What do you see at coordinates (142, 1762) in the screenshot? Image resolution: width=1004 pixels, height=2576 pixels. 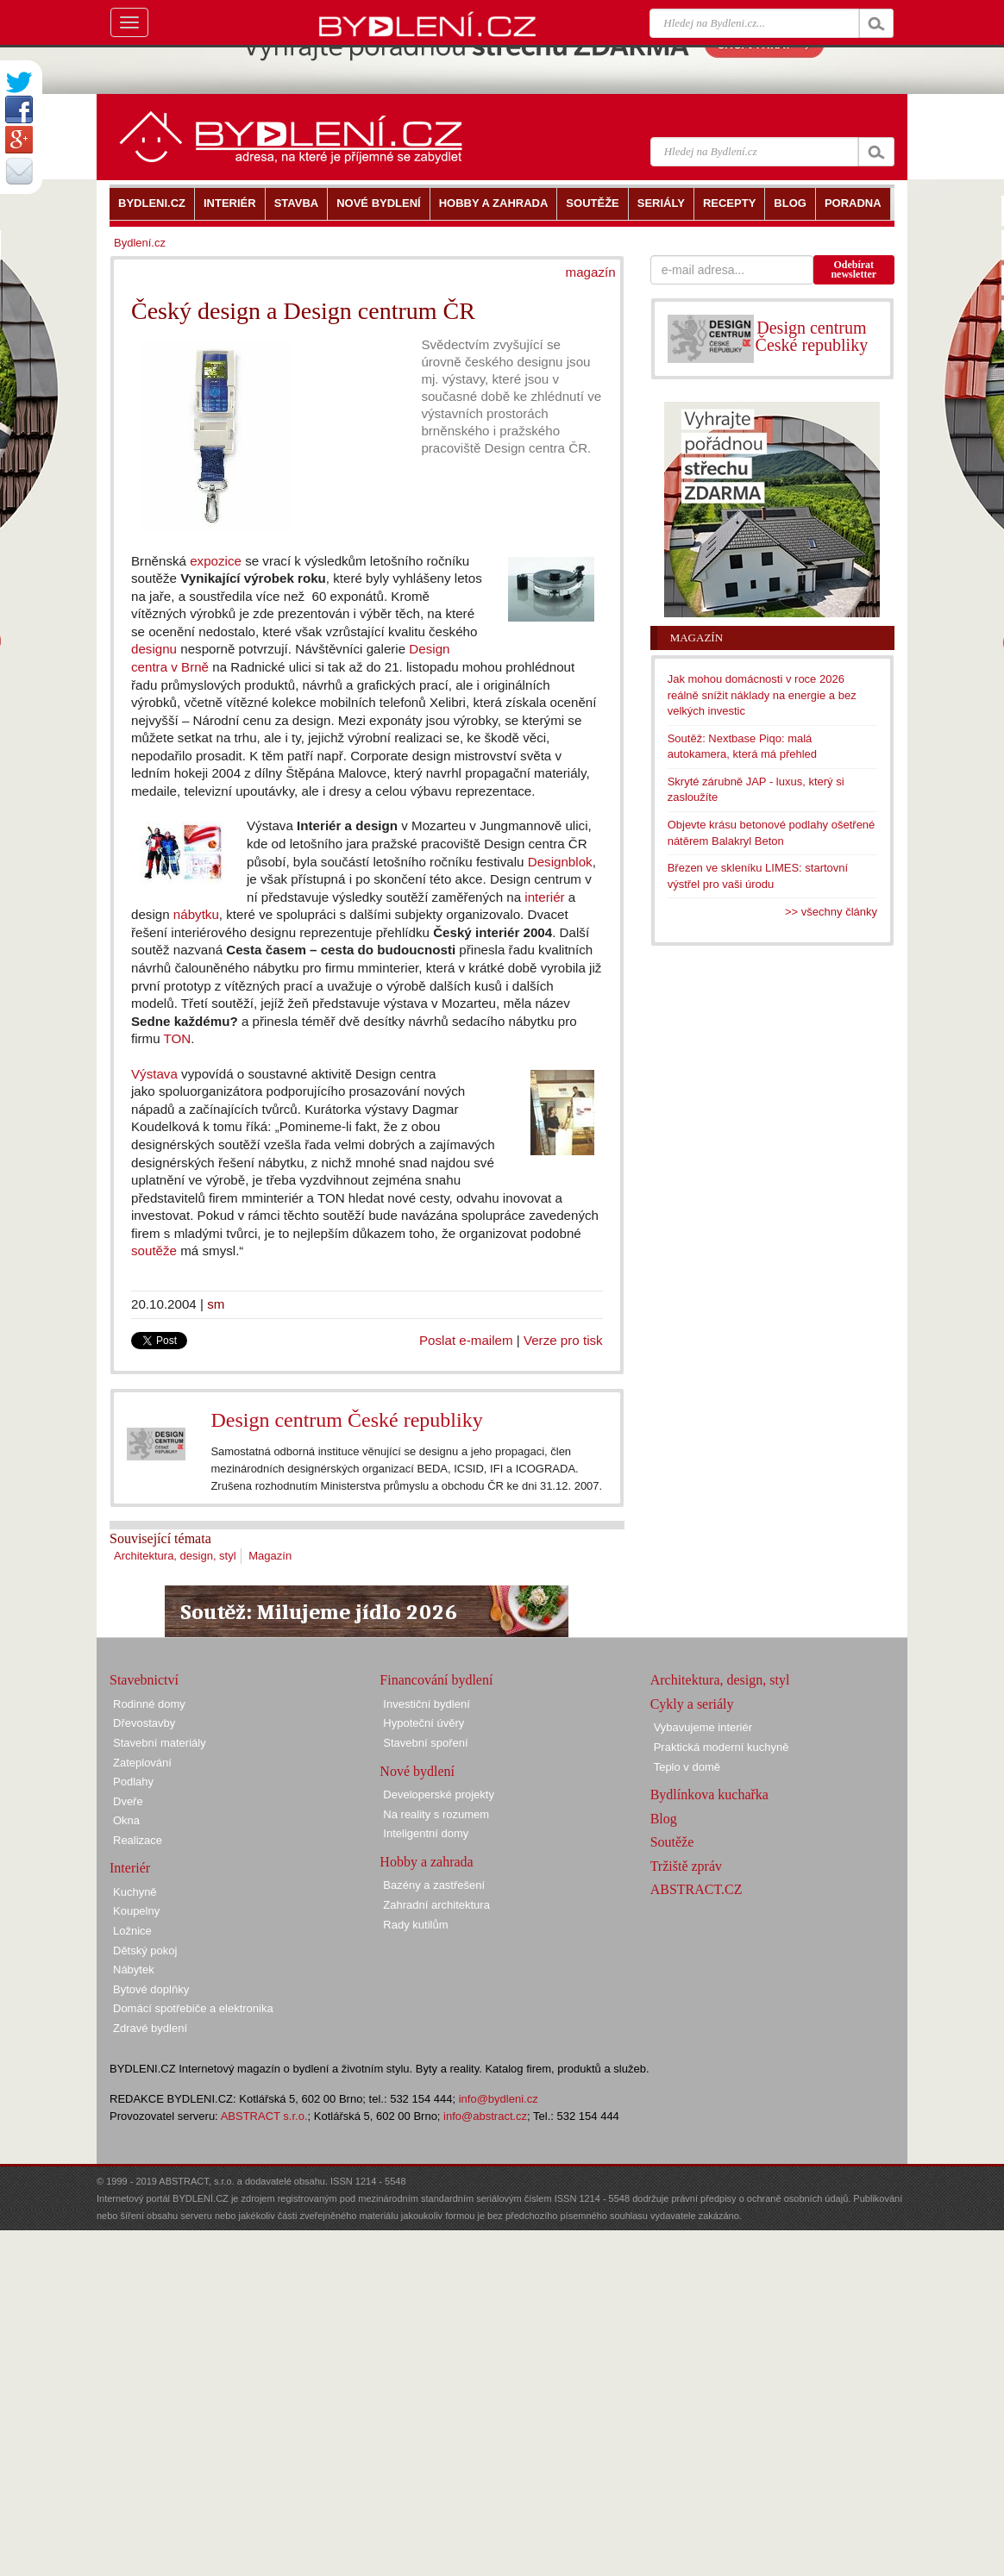 I see `Zateplování` at bounding box center [142, 1762].